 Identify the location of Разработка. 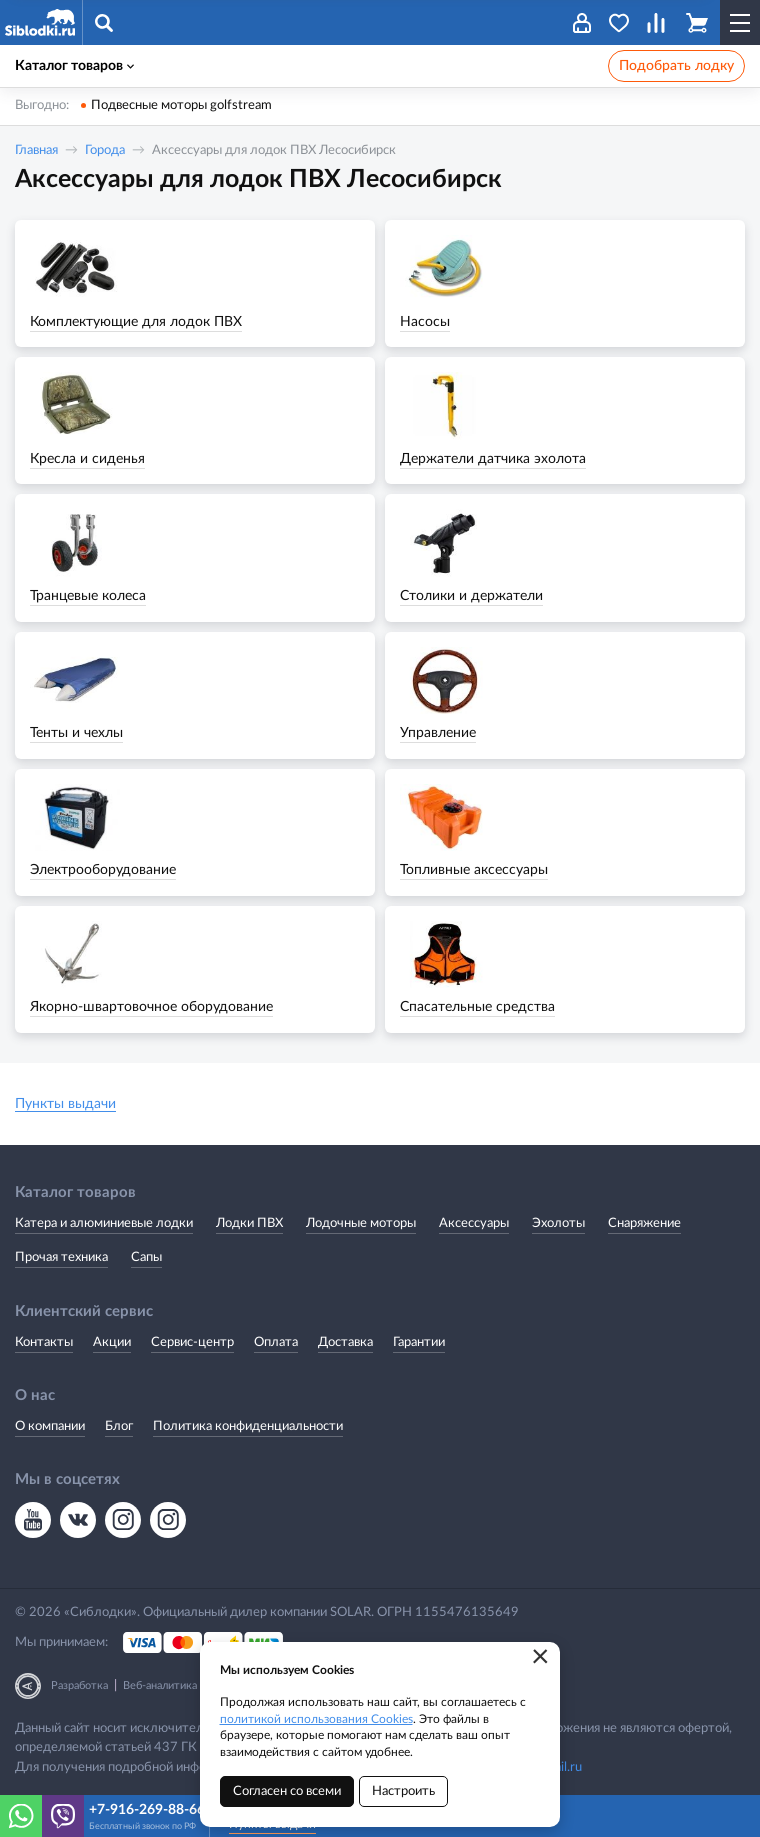
(79, 1685).